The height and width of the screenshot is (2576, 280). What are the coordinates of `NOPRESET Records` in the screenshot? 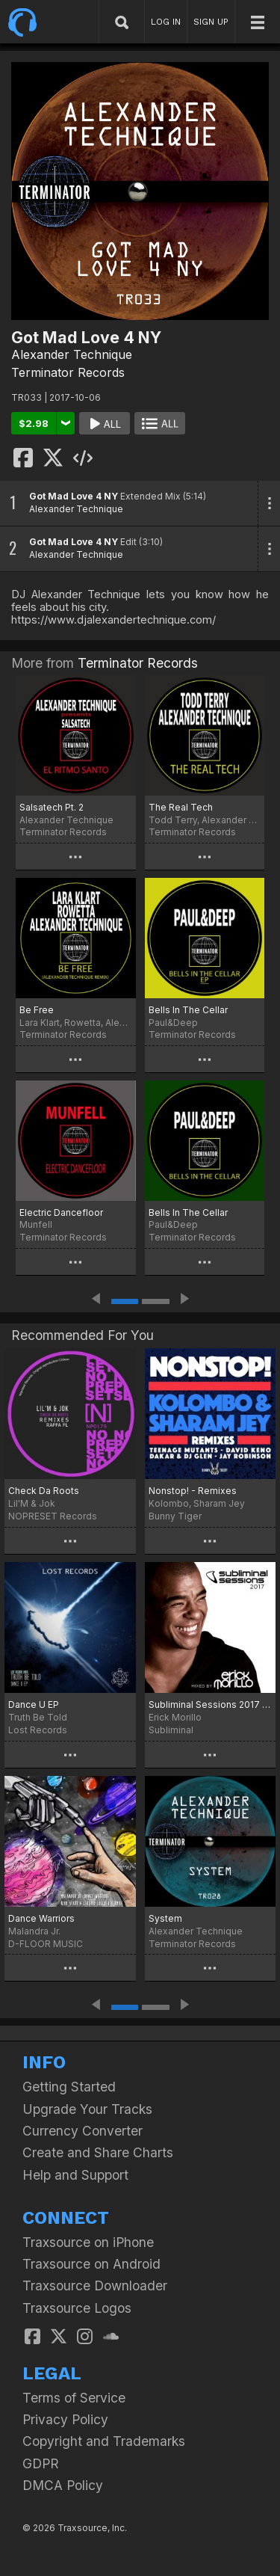 It's located at (52, 1516).